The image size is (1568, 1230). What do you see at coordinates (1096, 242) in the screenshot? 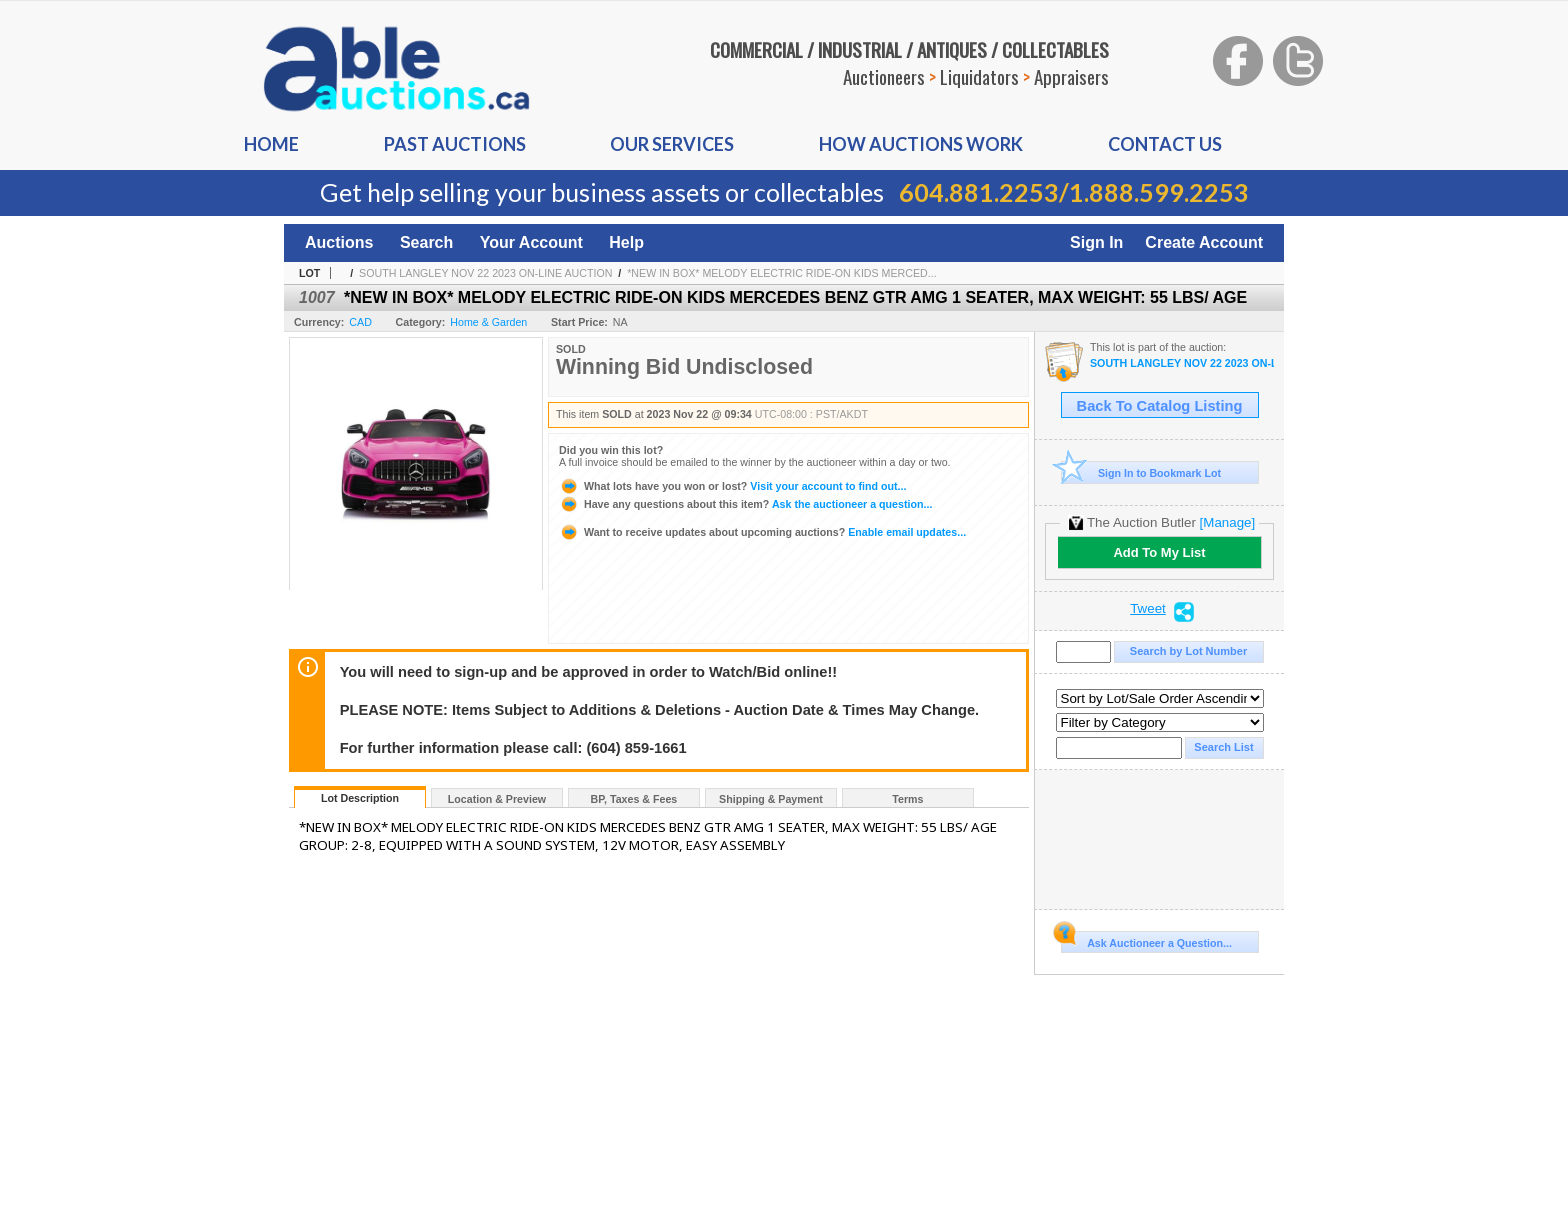
I see `Sign In` at bounding box center [1096, 242].